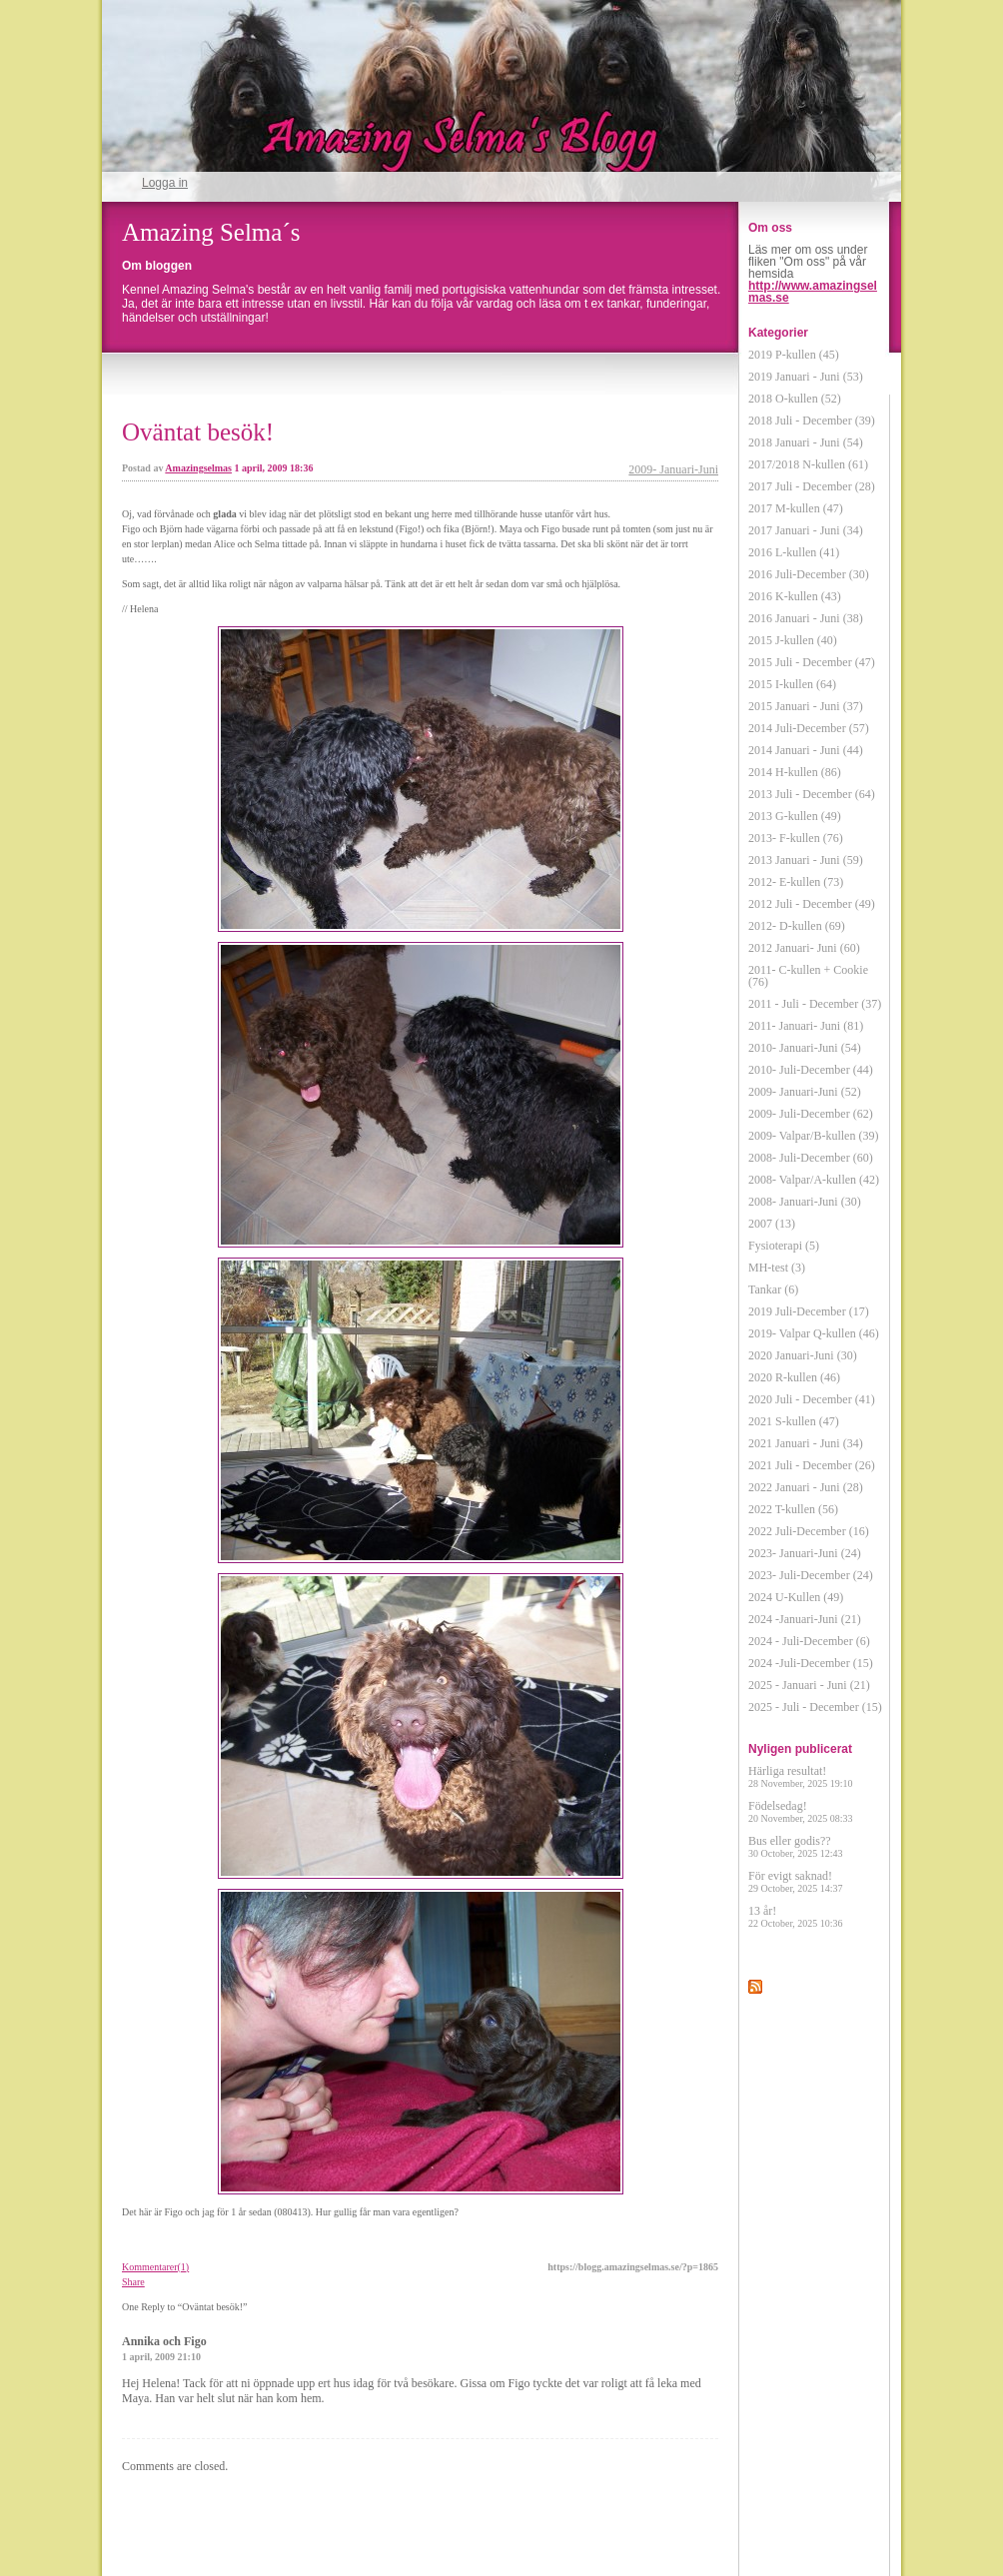 This screenshot has height=2576, width=1003. What do you see at coordinates (274, 467) in the screenshot?
I see `1 april, 2009 18:36` at bounding box center [274, 467].